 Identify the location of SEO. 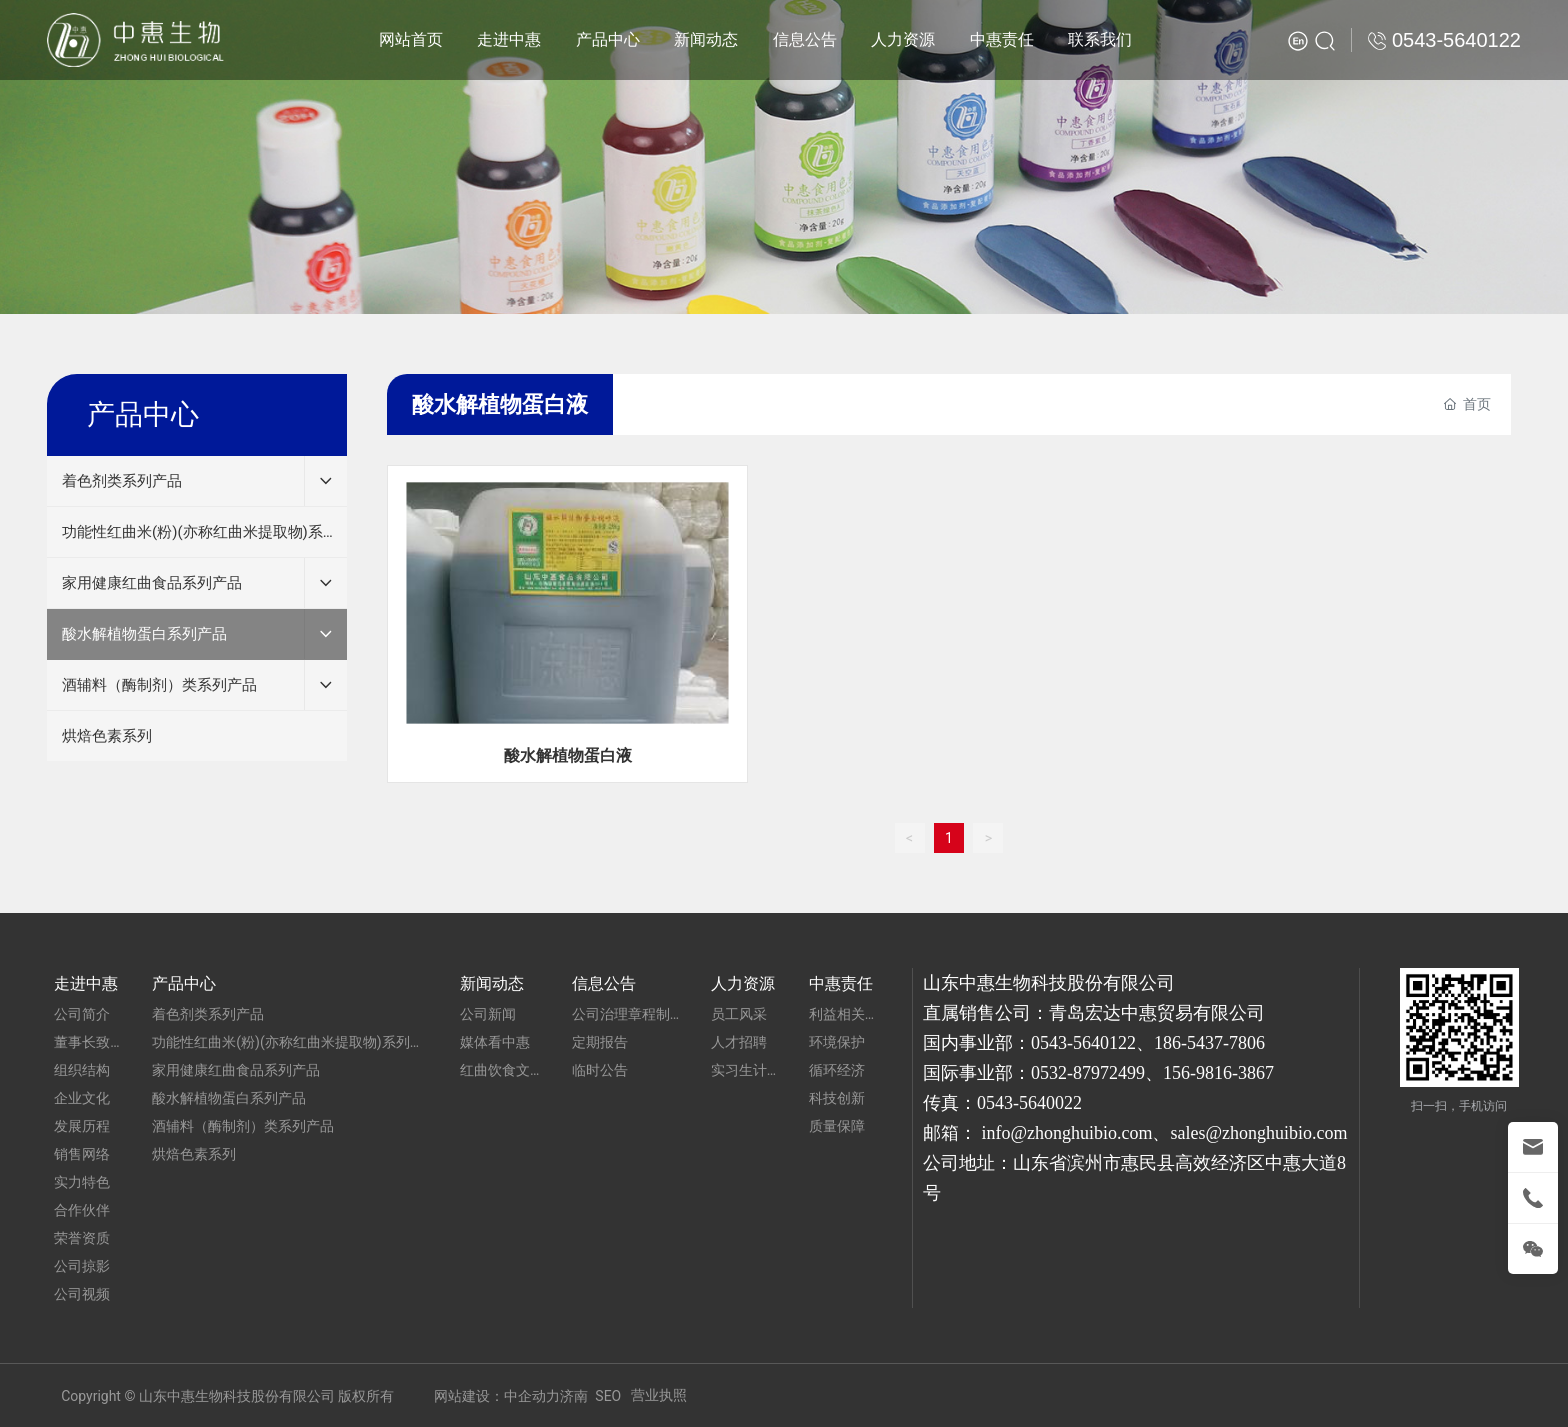
(608, 1396).